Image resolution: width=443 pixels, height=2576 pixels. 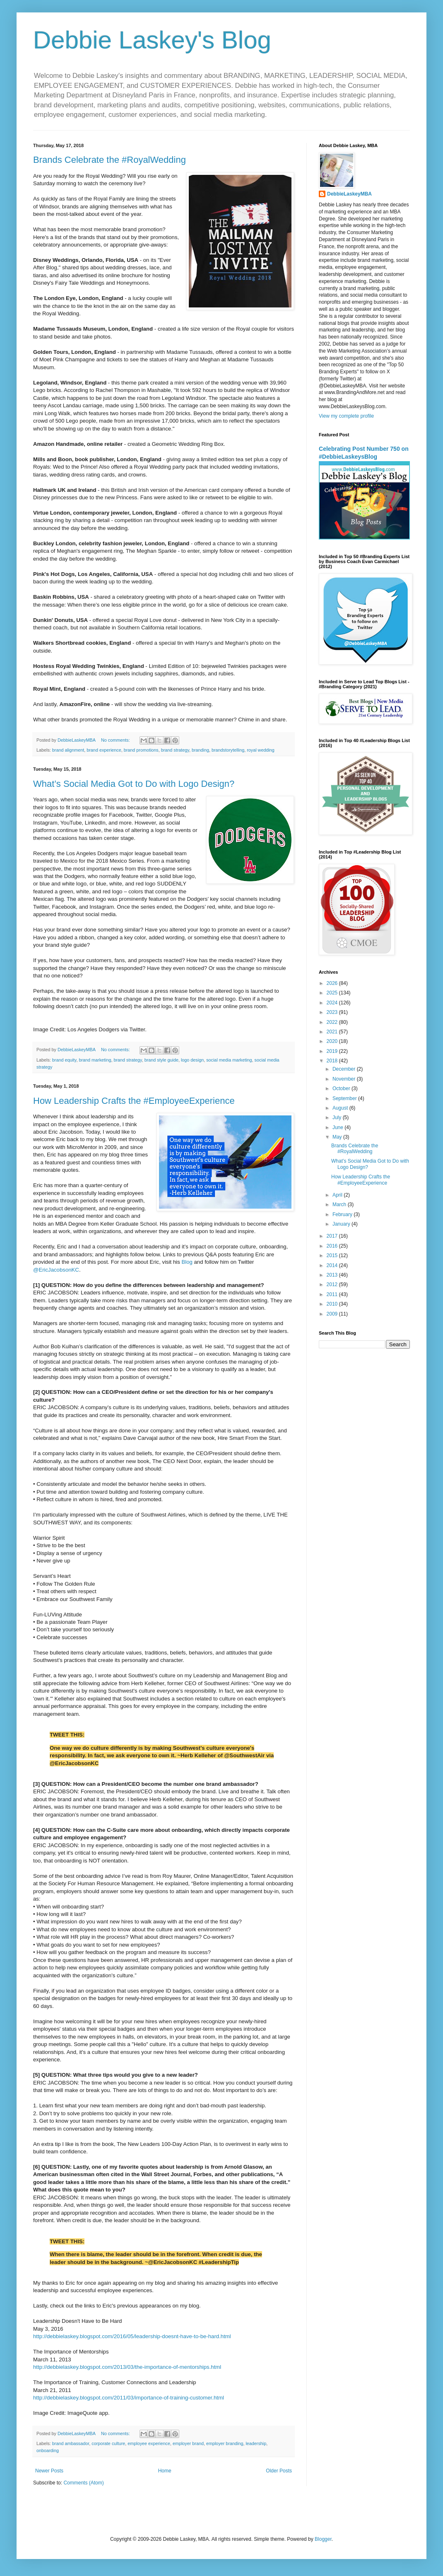 What do you see at coordinates (108, 2443) in the screenshot?
I see `corporate culture` at bounding box center [108, 2443].